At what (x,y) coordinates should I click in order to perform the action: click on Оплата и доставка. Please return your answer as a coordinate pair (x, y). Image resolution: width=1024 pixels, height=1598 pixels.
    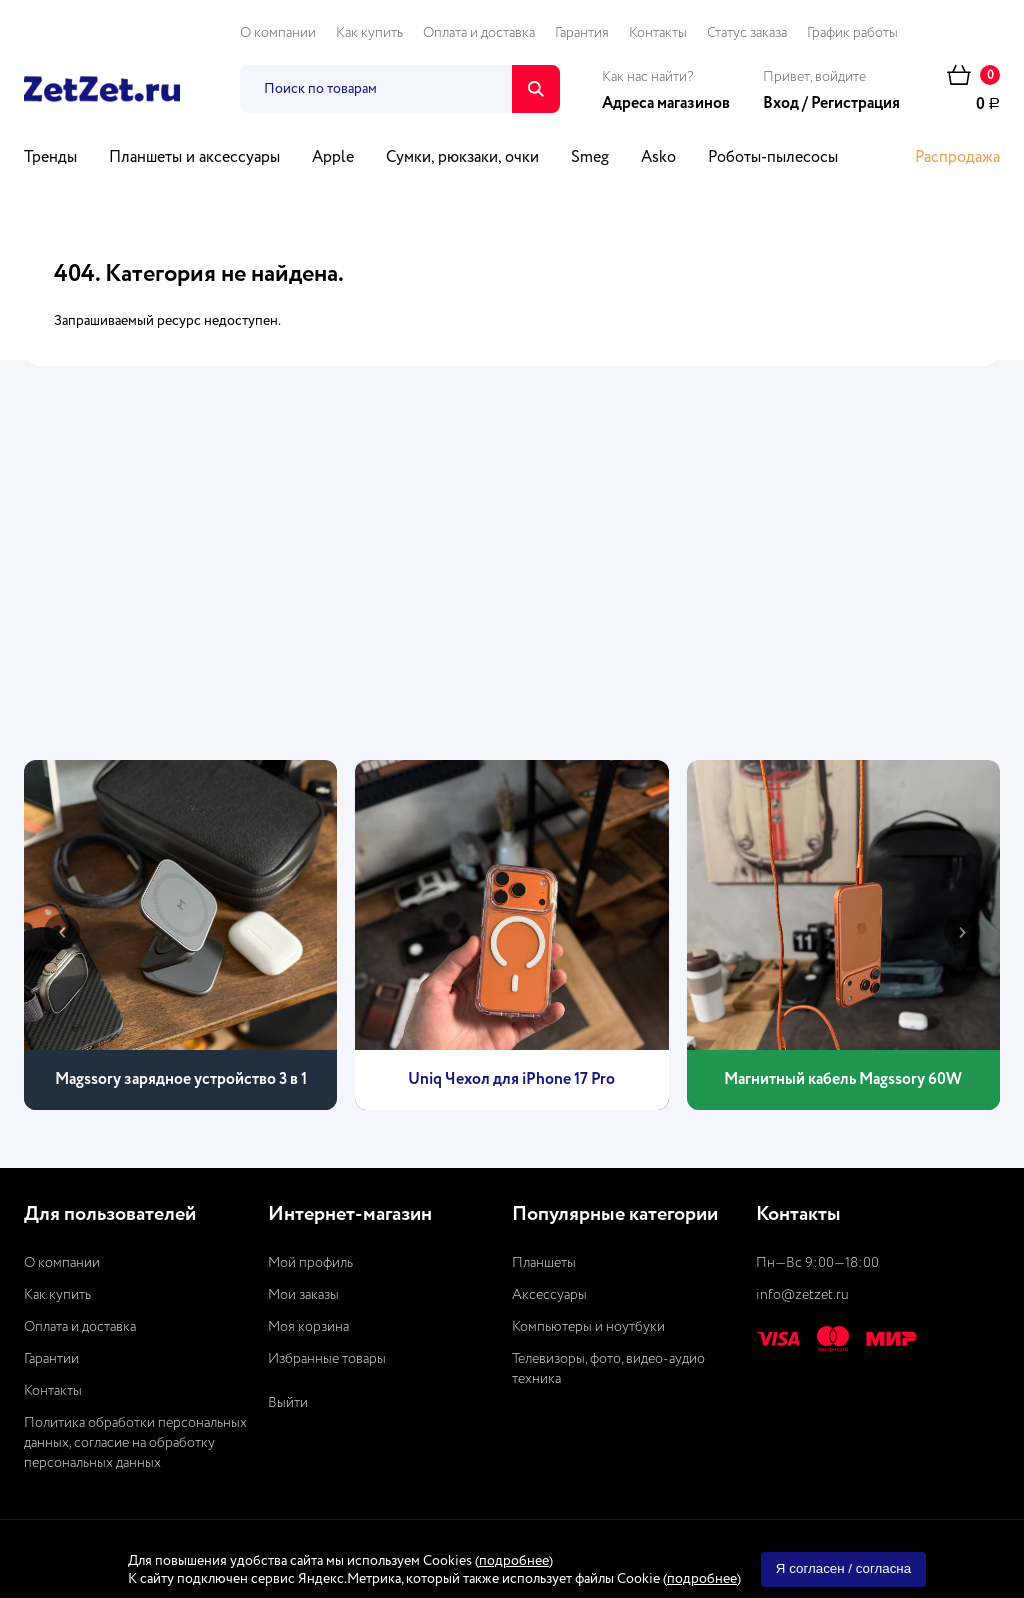
    Looking at the image, I should click on (479, 33).